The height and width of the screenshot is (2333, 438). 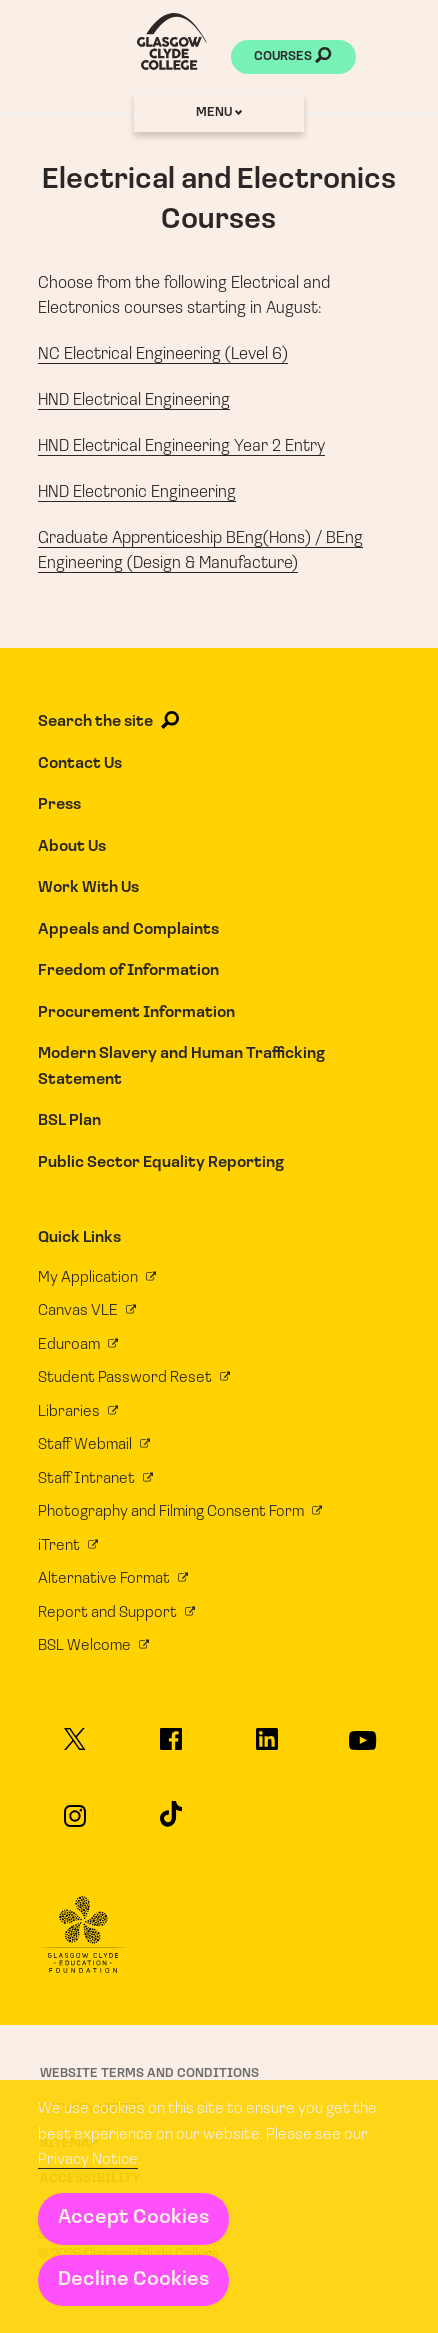 I want to click on HND Electrical Engineering Year 2 Entry, so click(x=181, y=446).